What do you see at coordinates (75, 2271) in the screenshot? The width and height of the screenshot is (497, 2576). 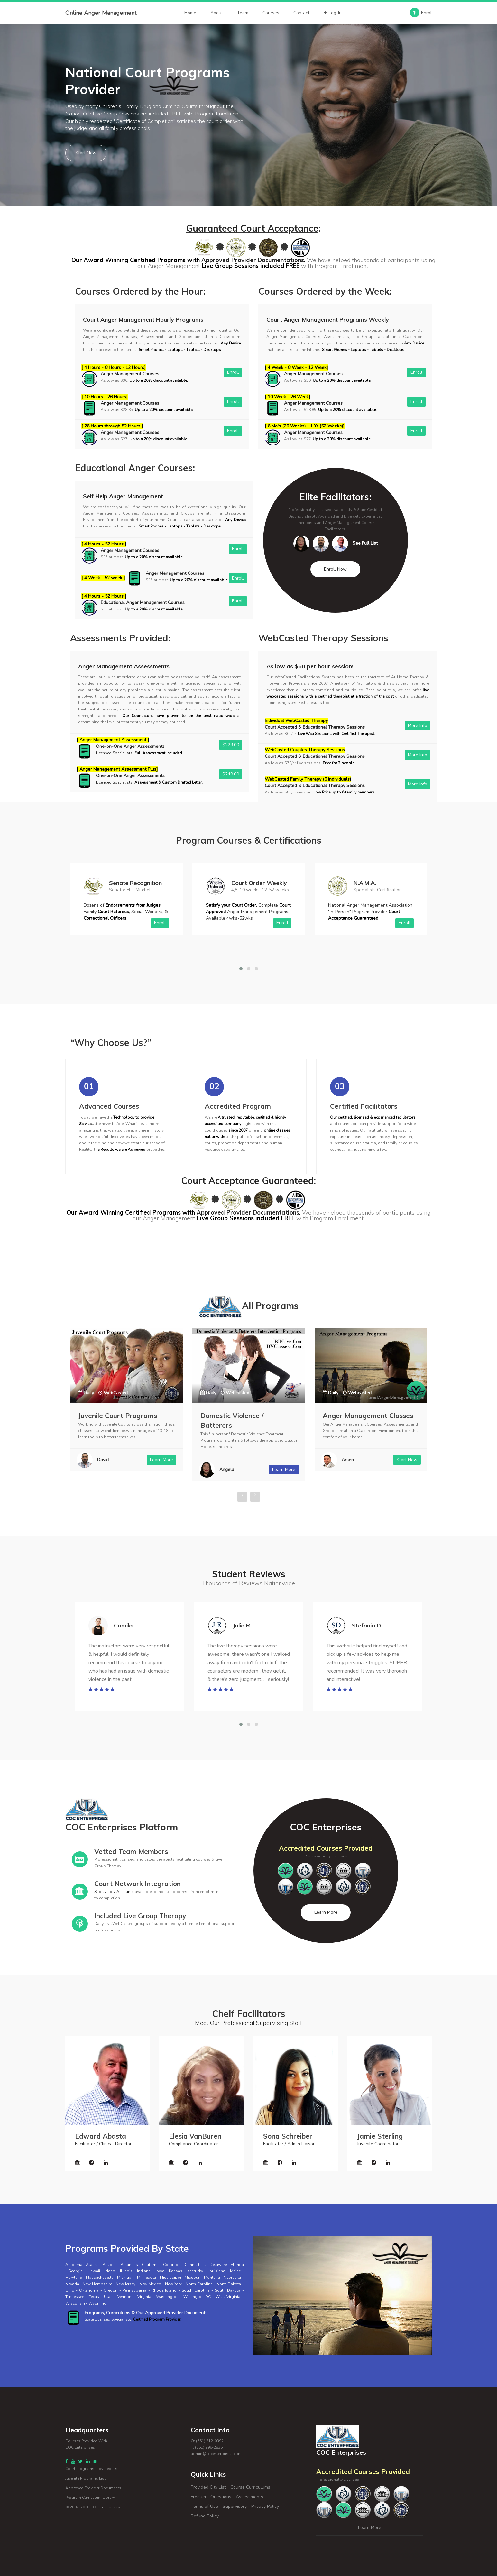 I see `Georgia` at bounding box center [75, 2271].